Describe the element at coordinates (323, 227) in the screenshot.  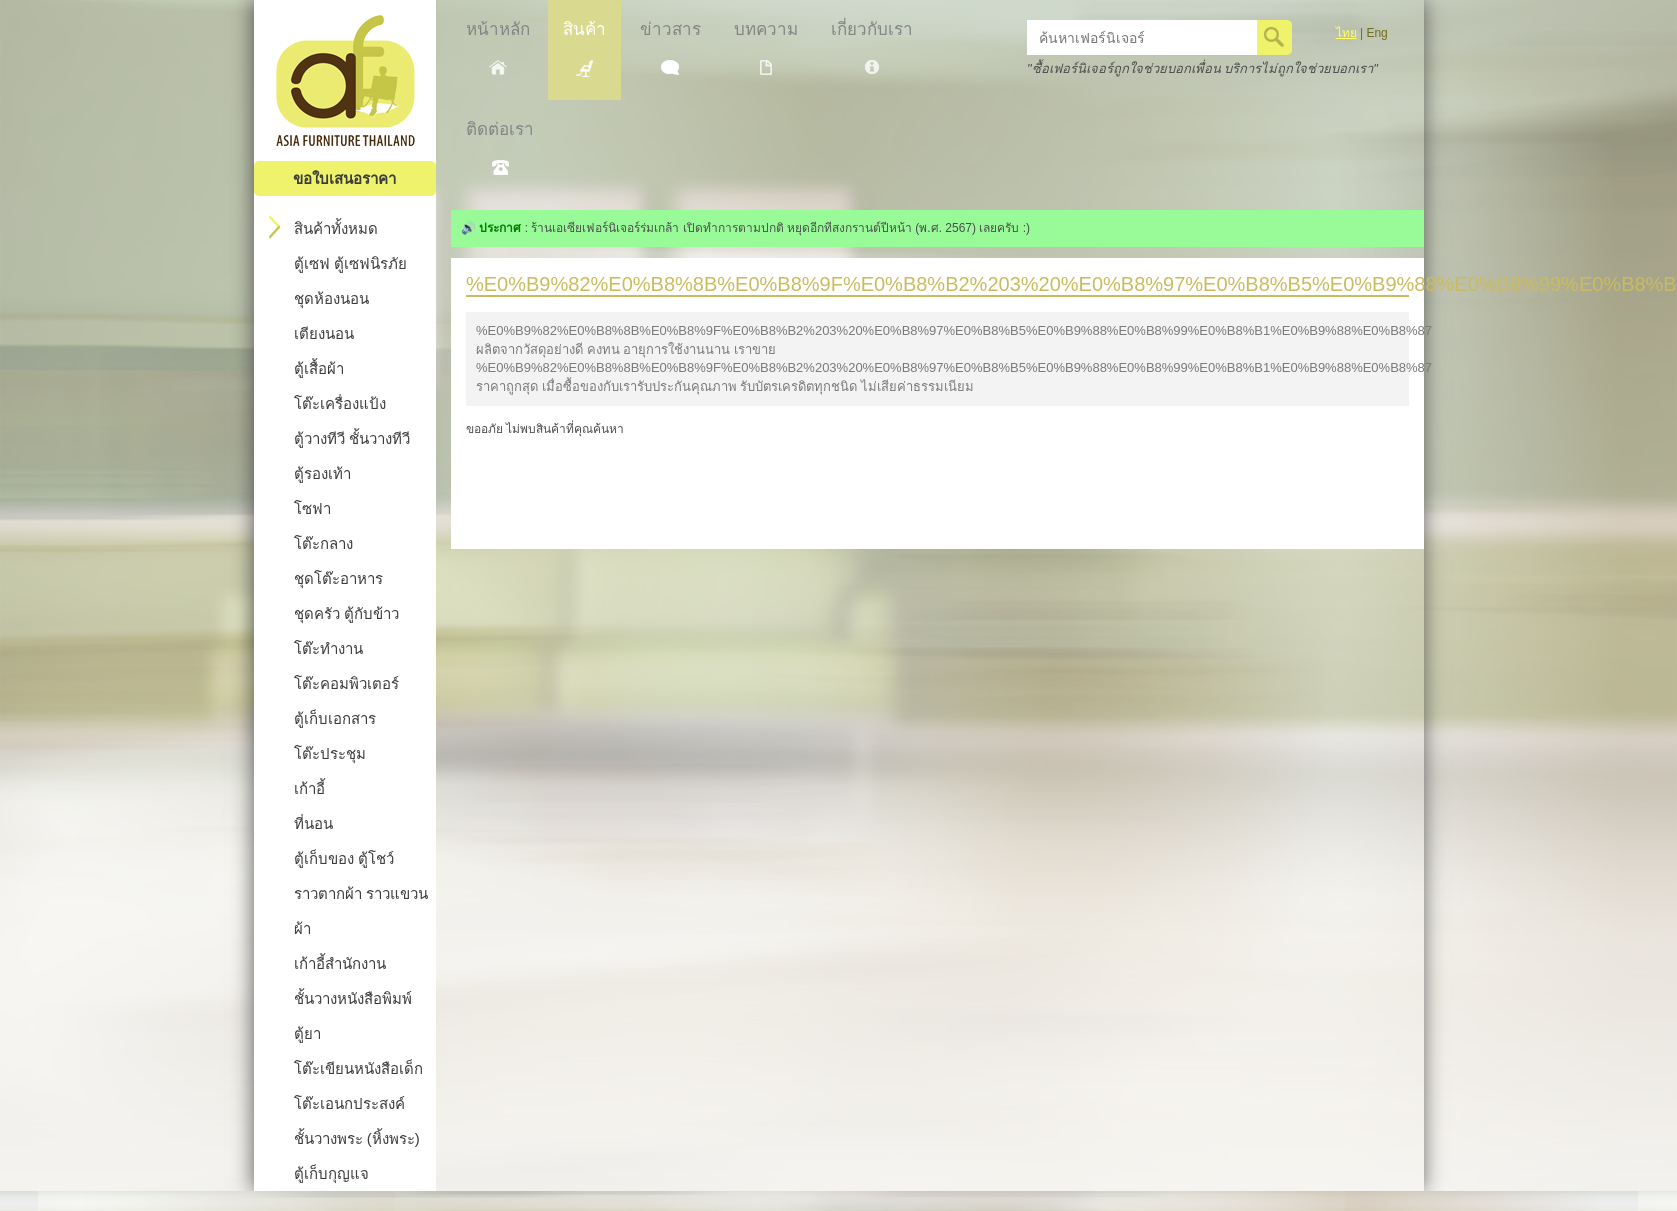
I see `สินค้าทั้งหมด` at that location.